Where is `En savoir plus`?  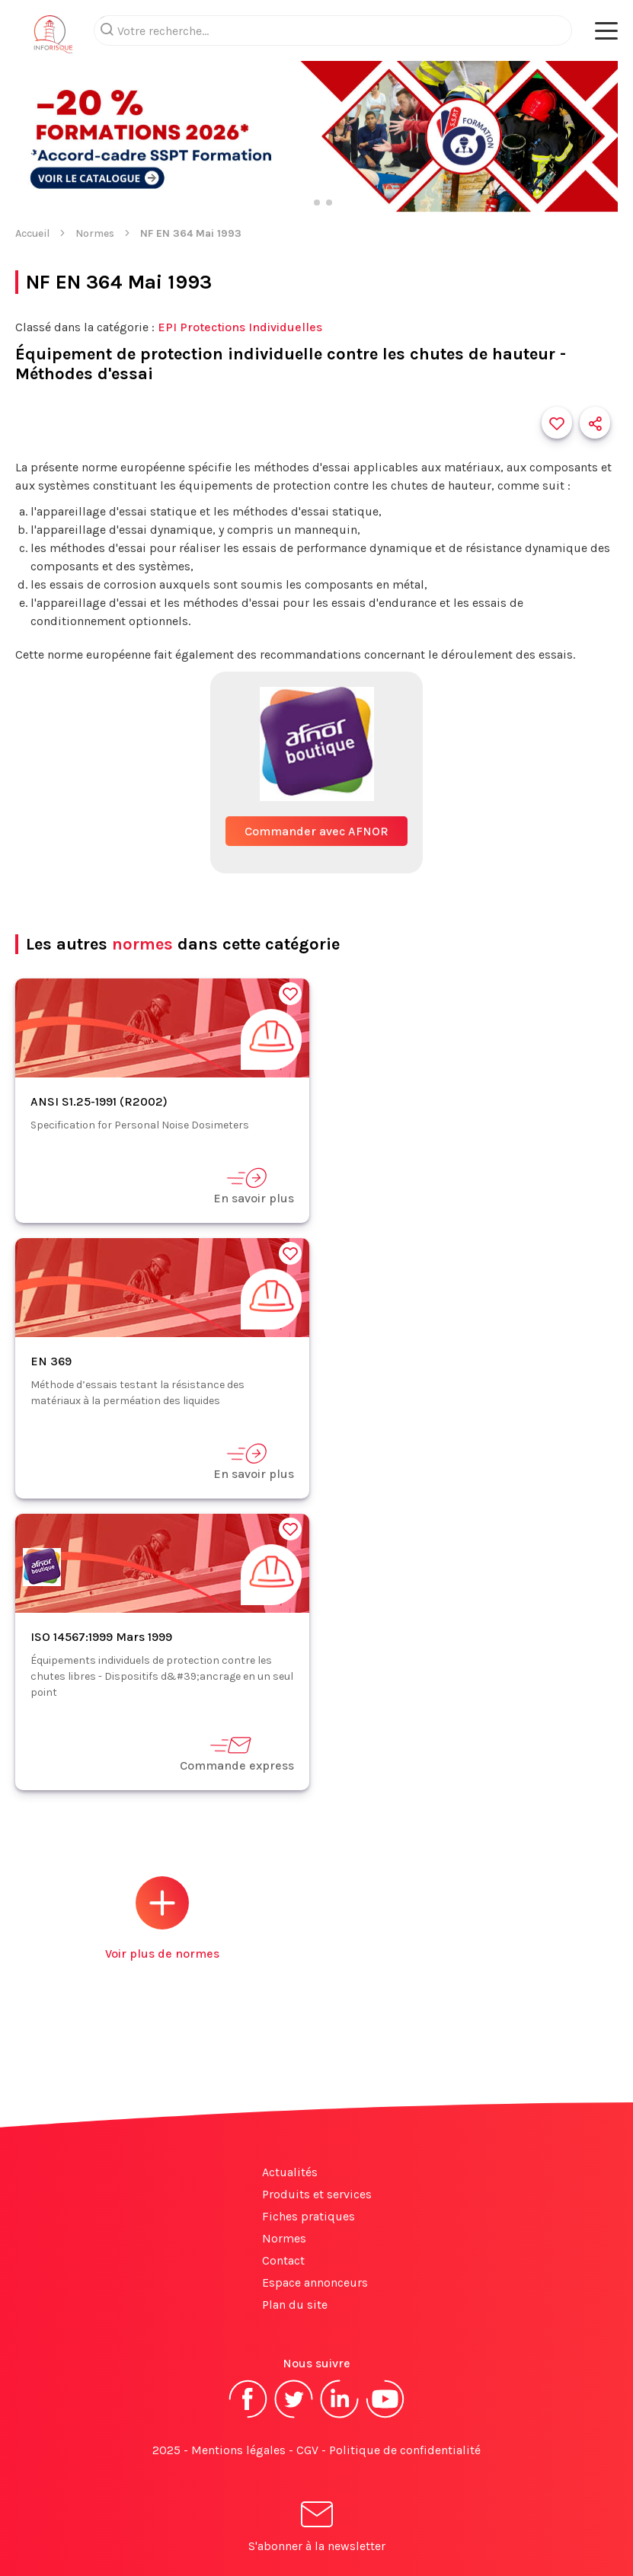 En savoir plus is located at coordinates (253, 1186).